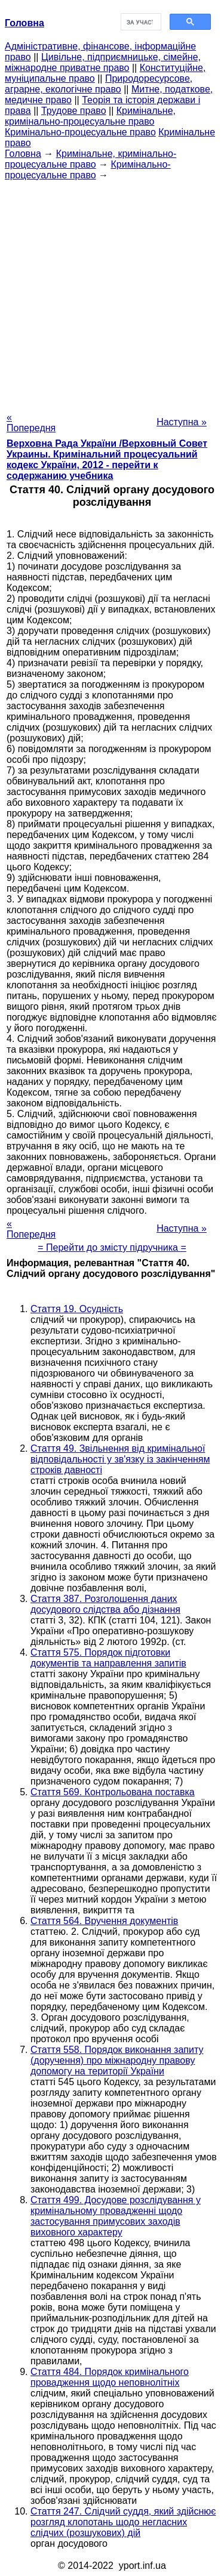  I want to click on = Перейти до змісту підручника =, so click(112, 1247).